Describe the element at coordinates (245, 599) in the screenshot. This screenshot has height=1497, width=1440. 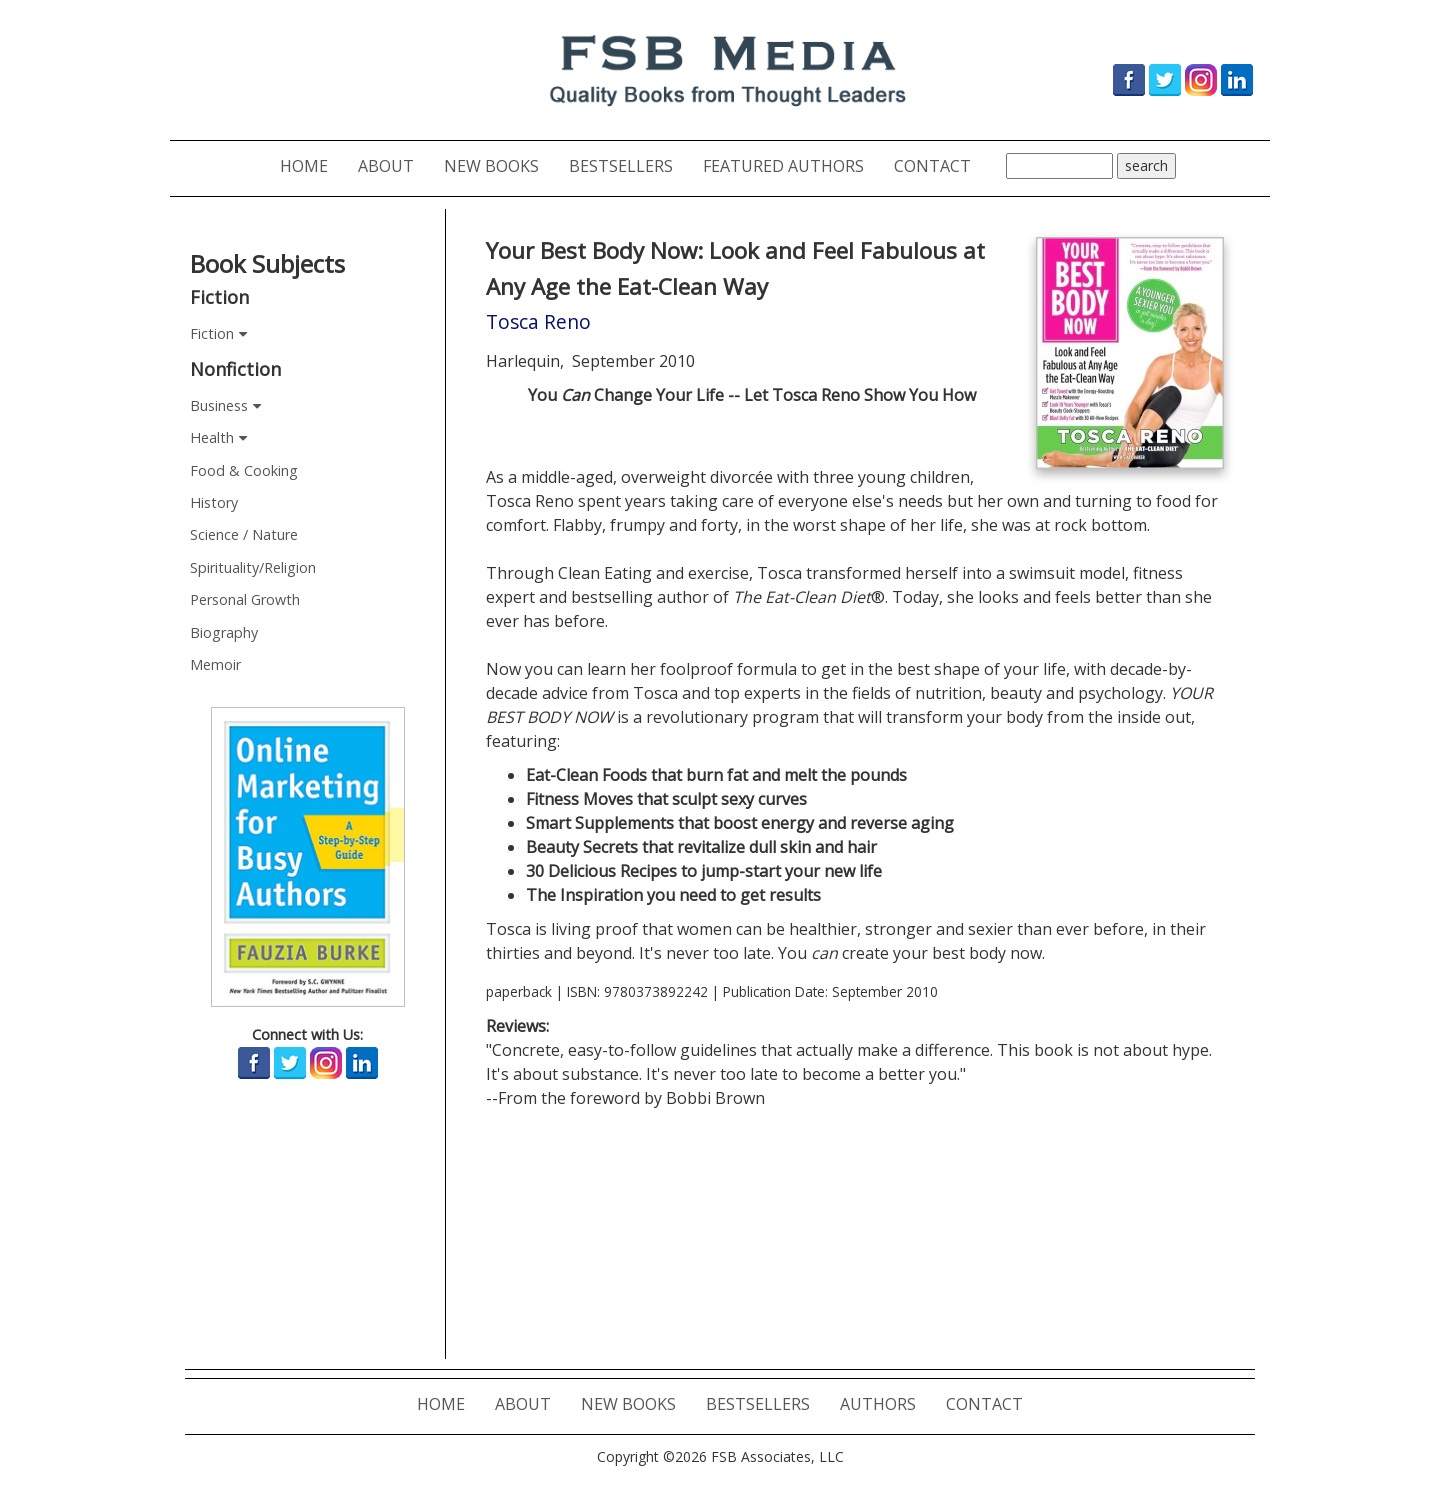
I see `Personal Growth` at that location.